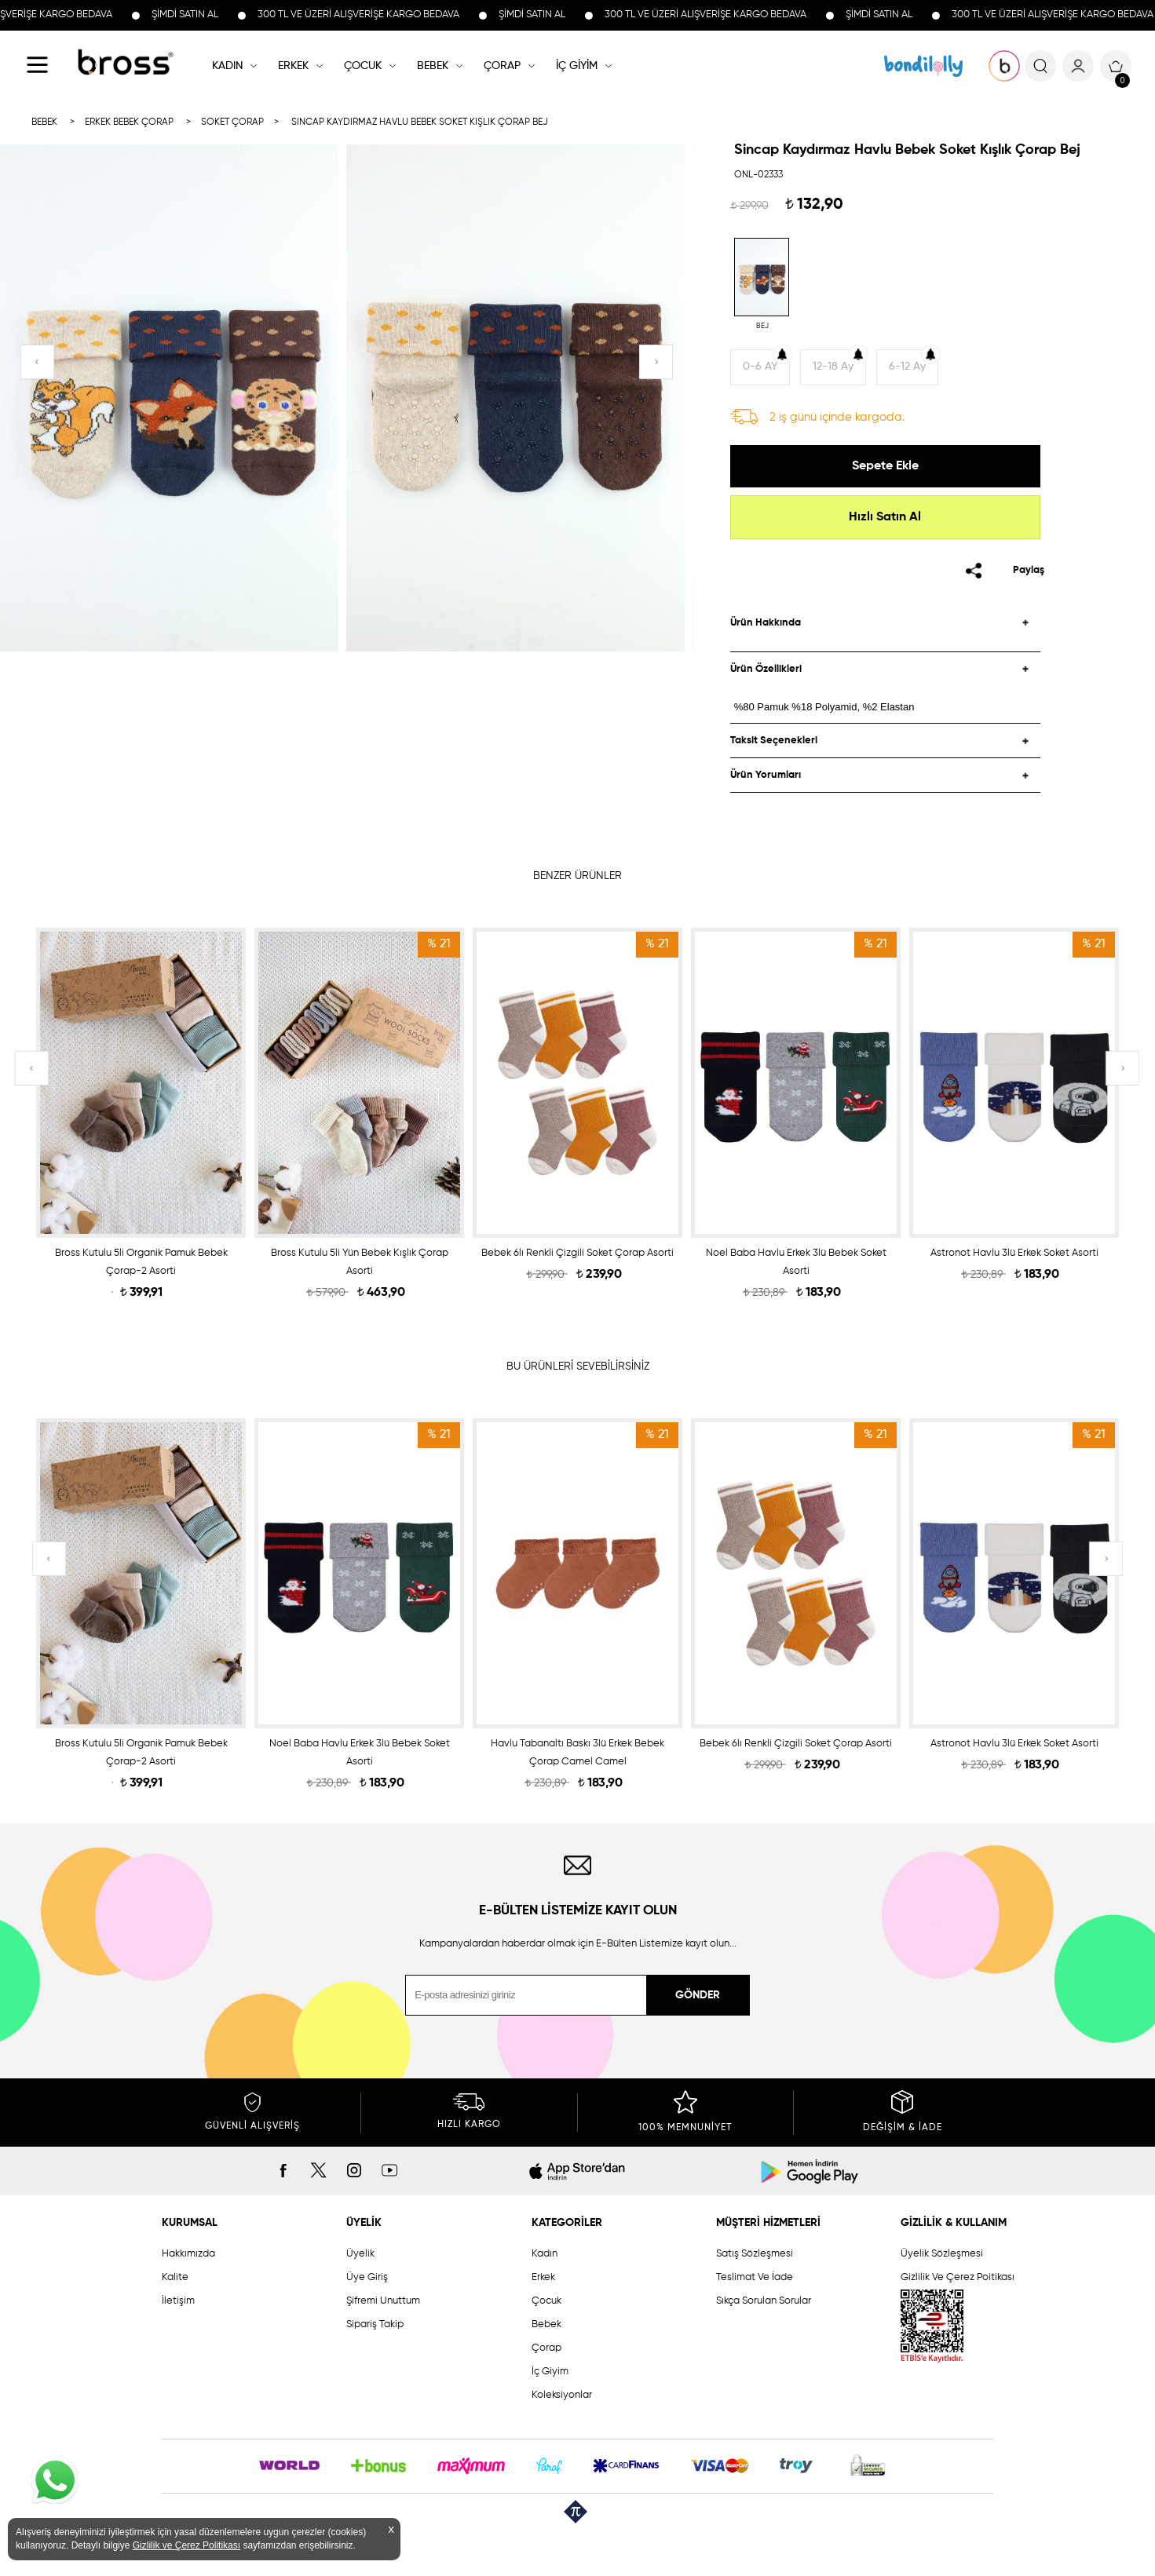 The height and width of the screenshot is (2576, 1155). I want to click on Şifremi Unuttum, so click(383, 2301).